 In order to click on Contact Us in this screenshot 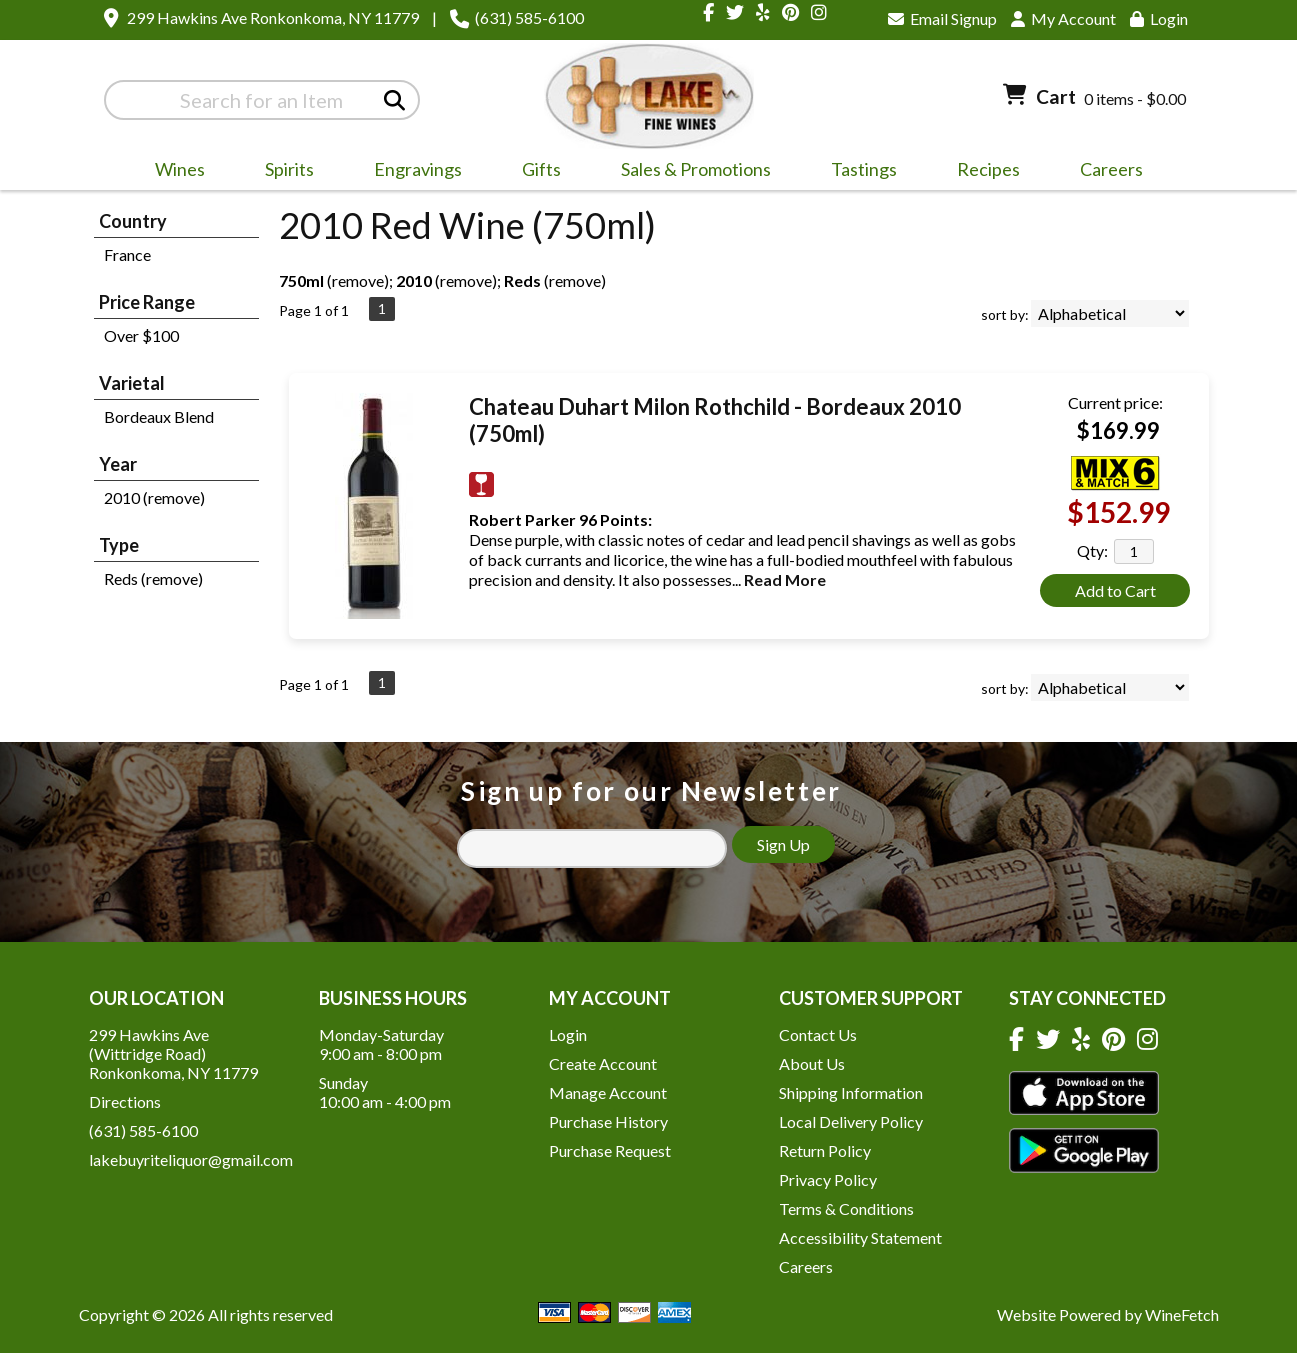, I will do `click(818, 1034)`.